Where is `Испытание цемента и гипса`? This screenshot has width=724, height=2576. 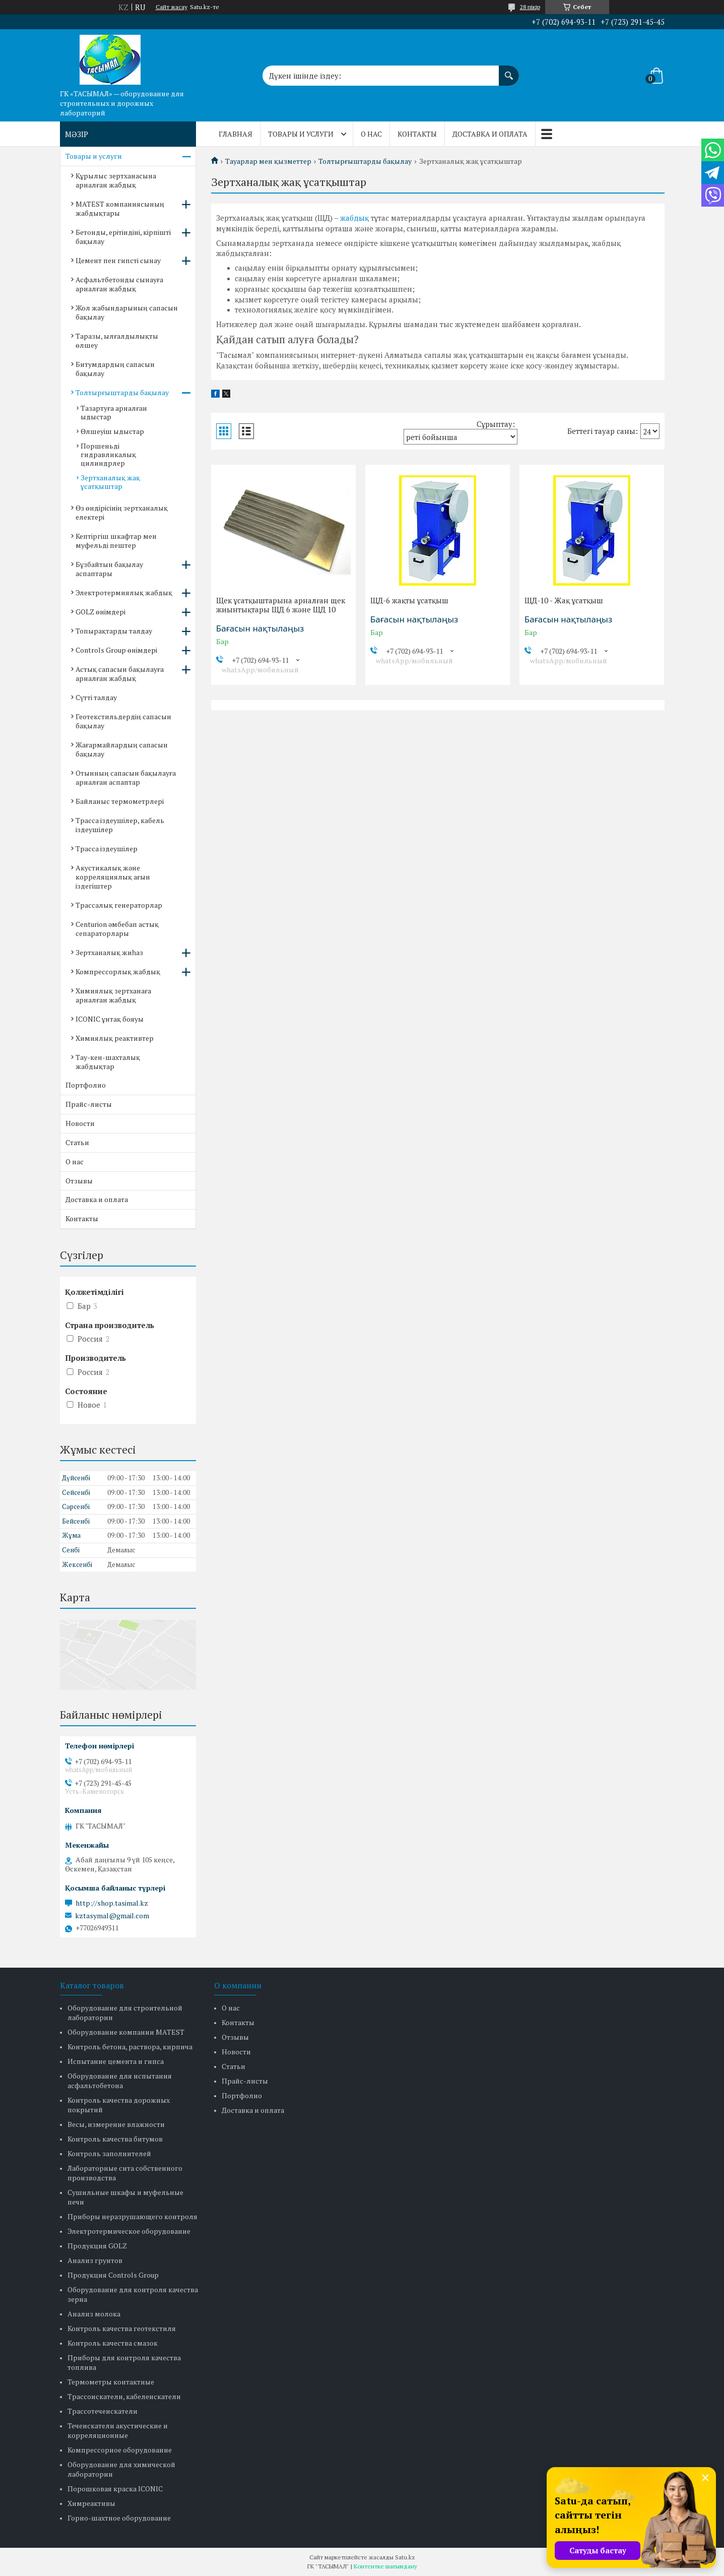 Испытание цемента и гипса is located at coordinates (116, 2061).